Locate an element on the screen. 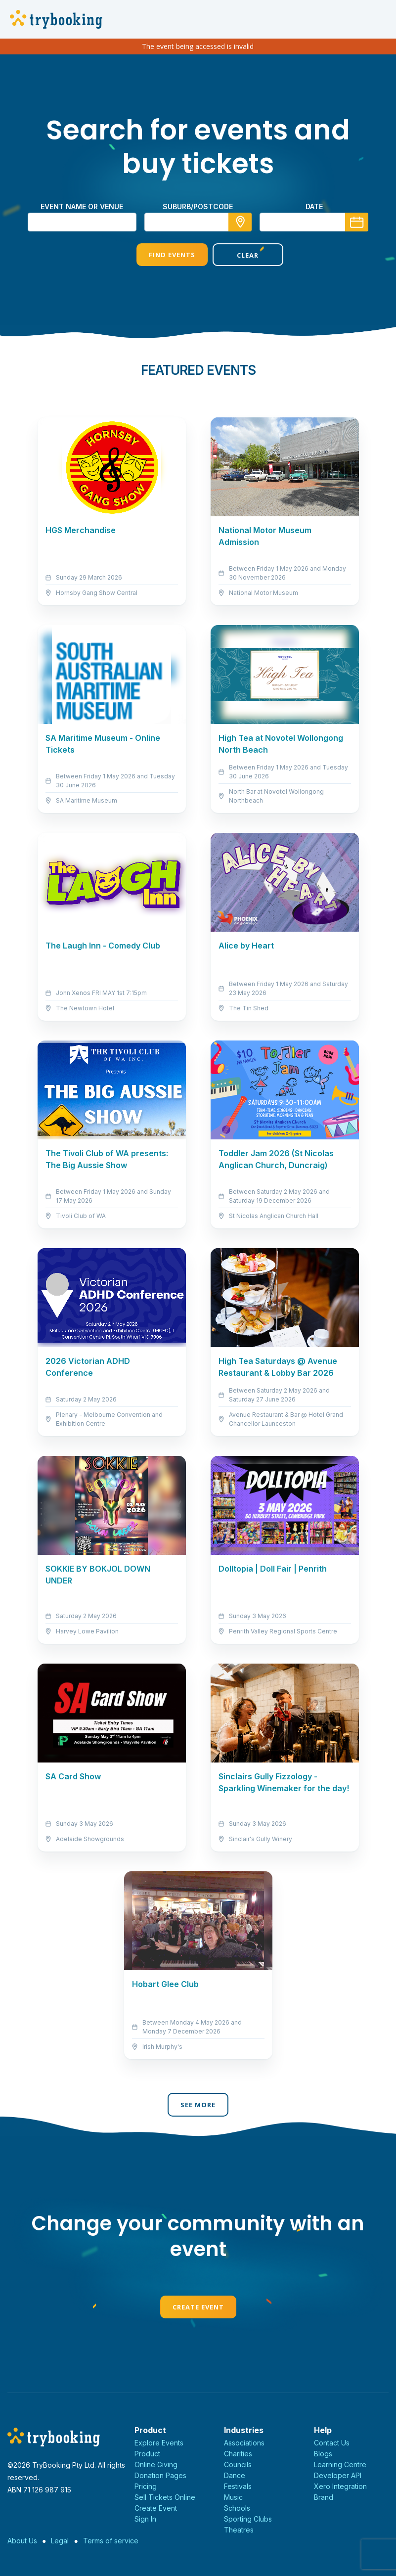  Online Giving is located at coordinates (155, 2464).